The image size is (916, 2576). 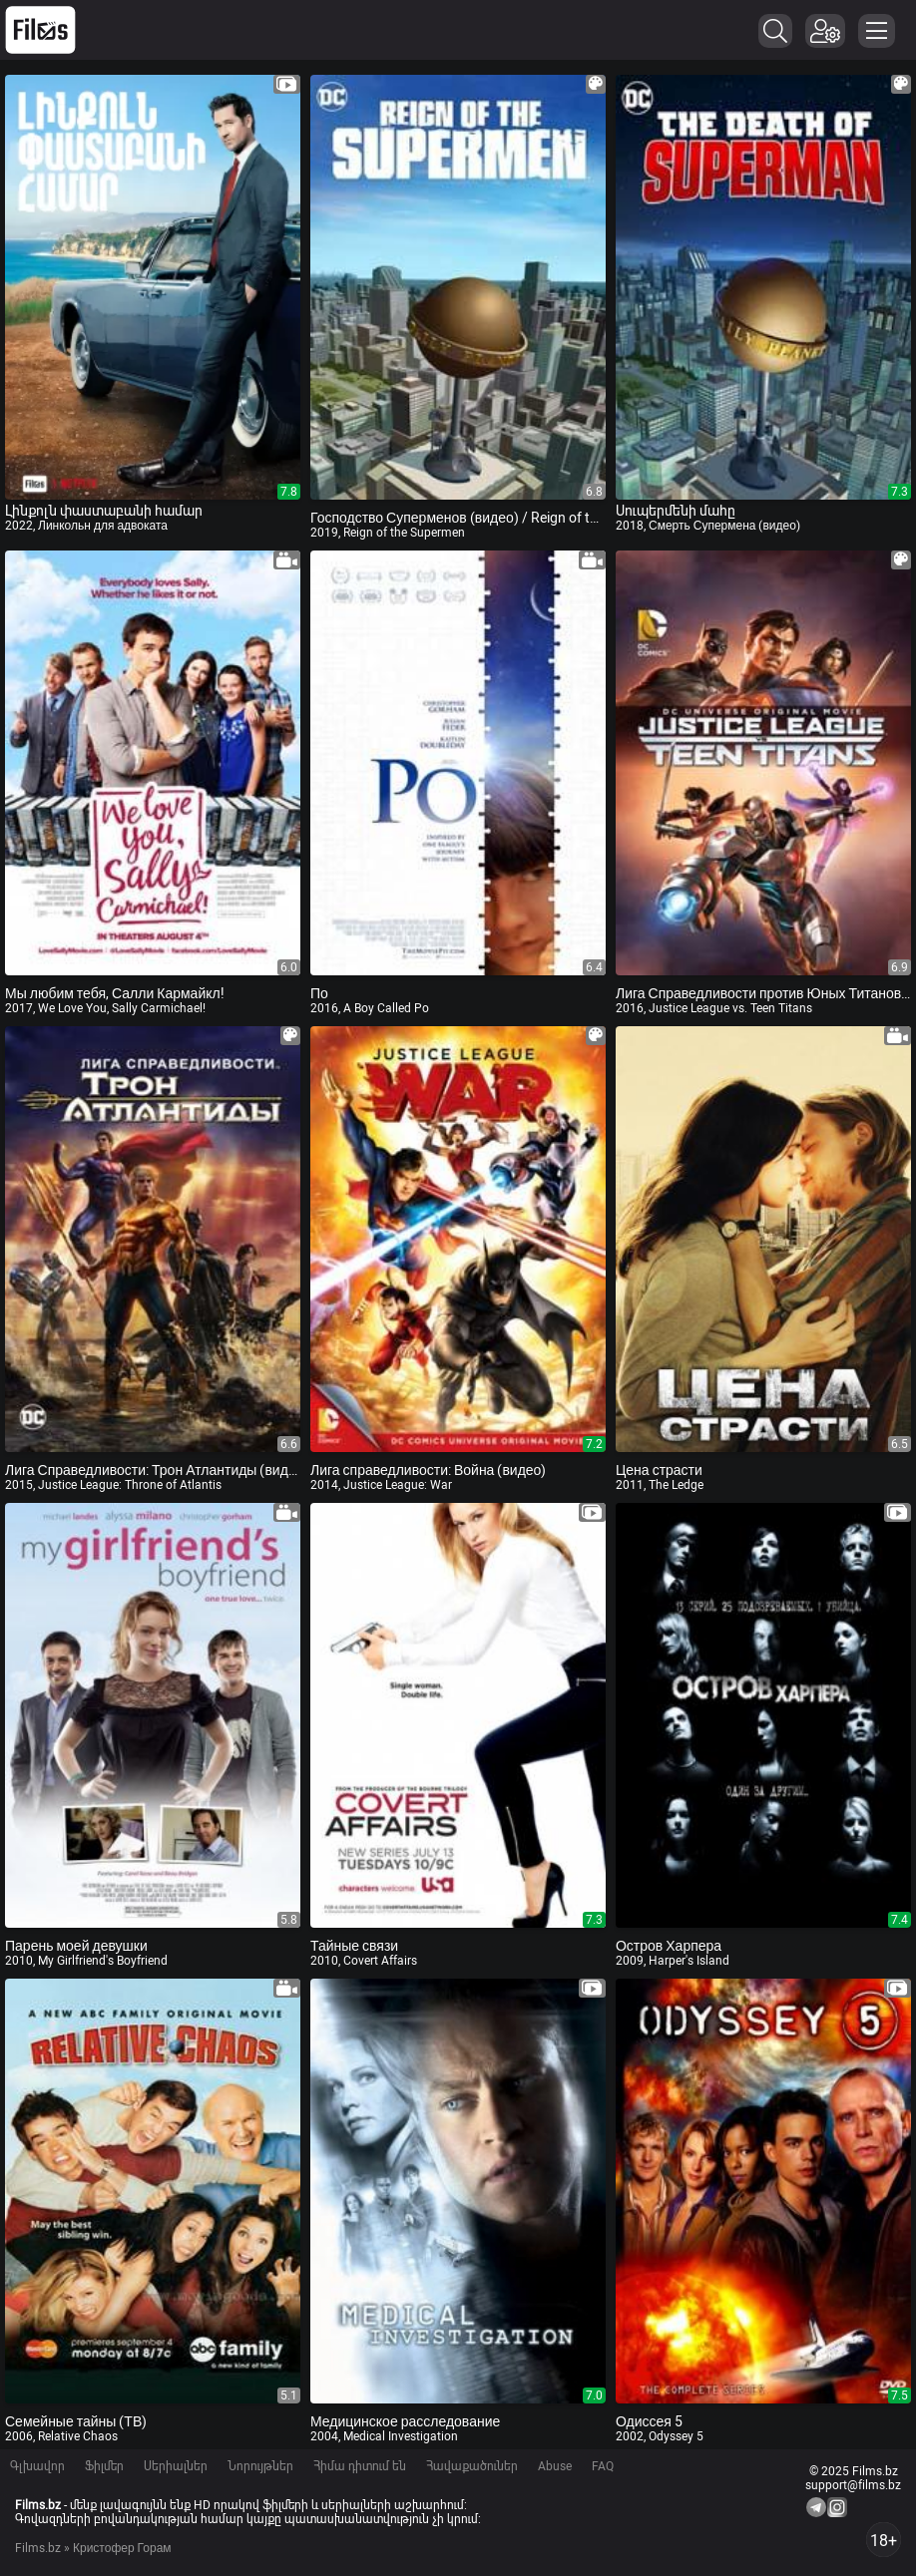 What do you see at coordinates (176, 2466) in the screenshot?
I see `Սերիալներ` at bounding box center [176, 2466].